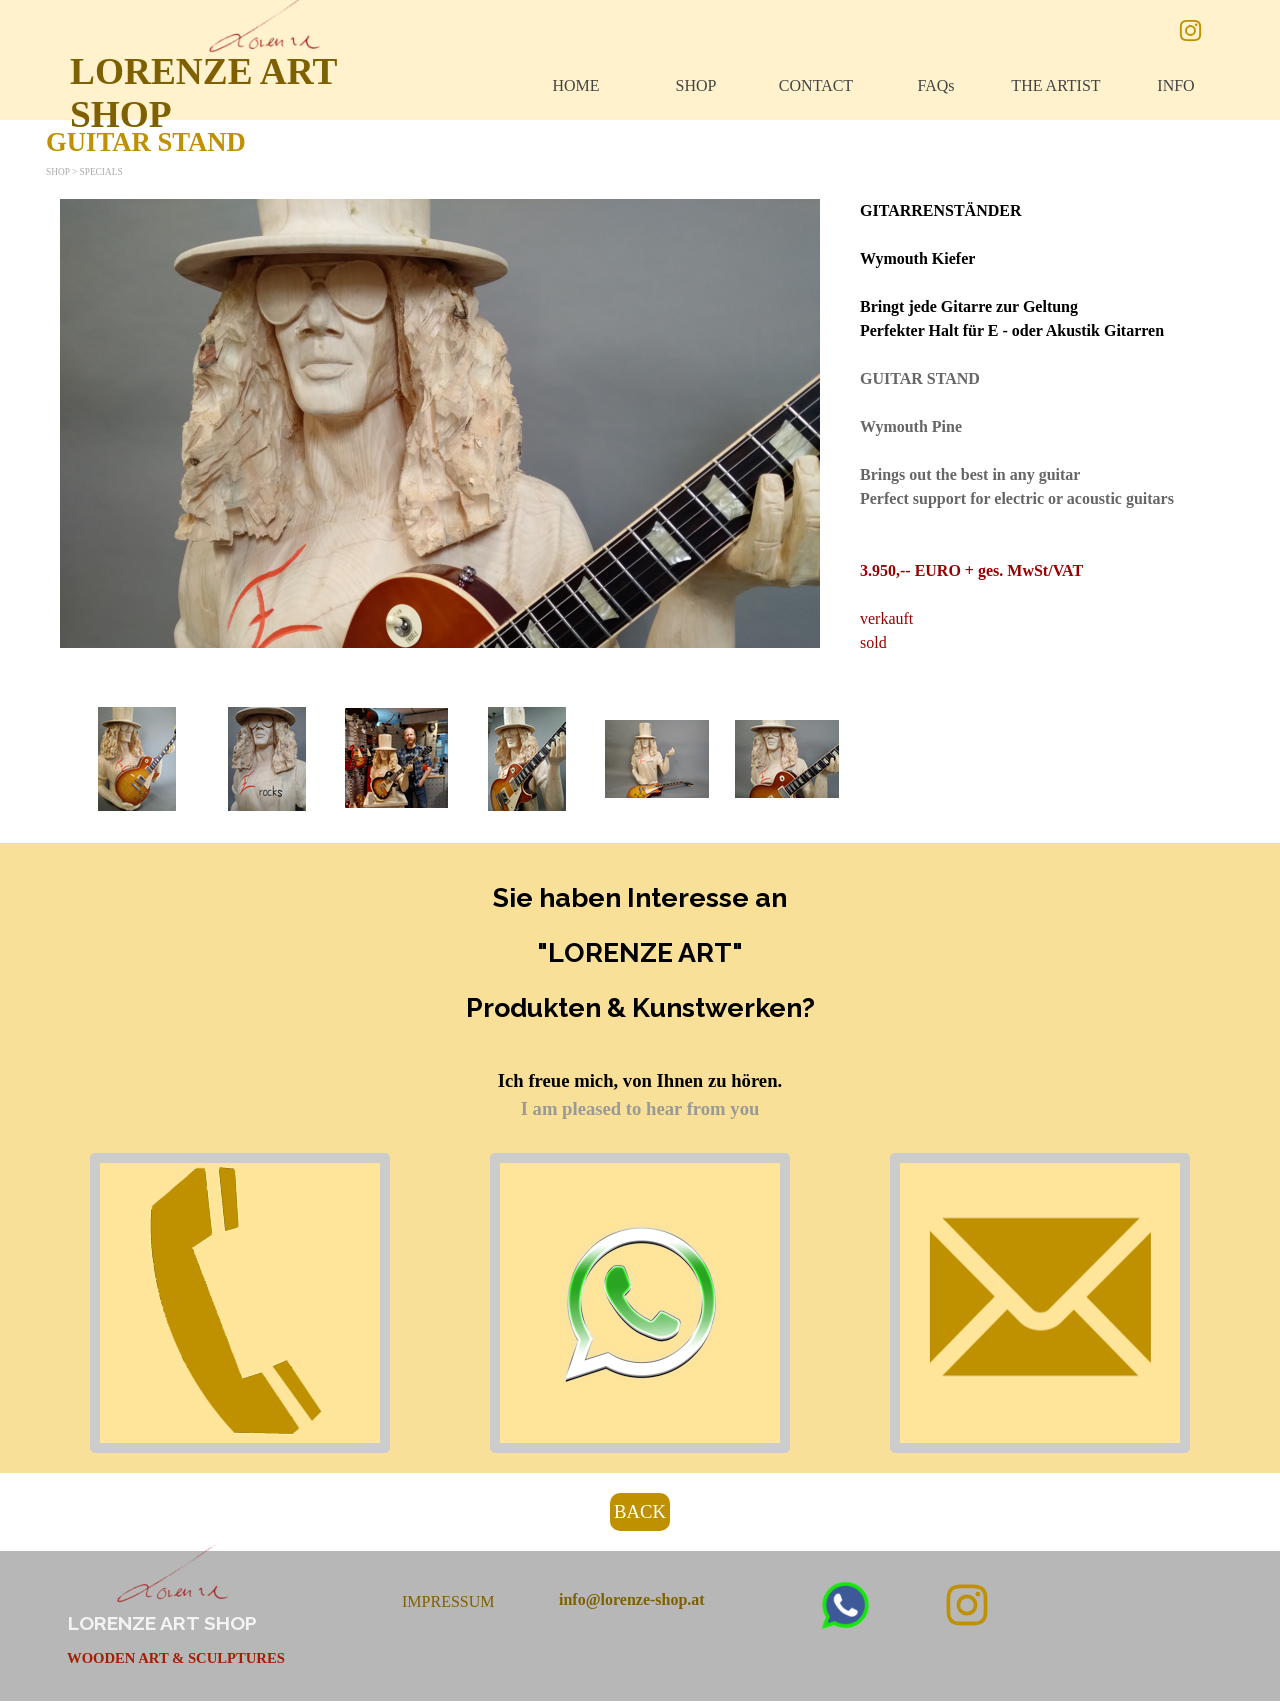 Image resolution: width=1280 pixels, height=1702 pixels. What do you see at coordinates (448, 1601) in the screenshot?
I see `IMPRESSUM` at bounding box center [448, 1601].